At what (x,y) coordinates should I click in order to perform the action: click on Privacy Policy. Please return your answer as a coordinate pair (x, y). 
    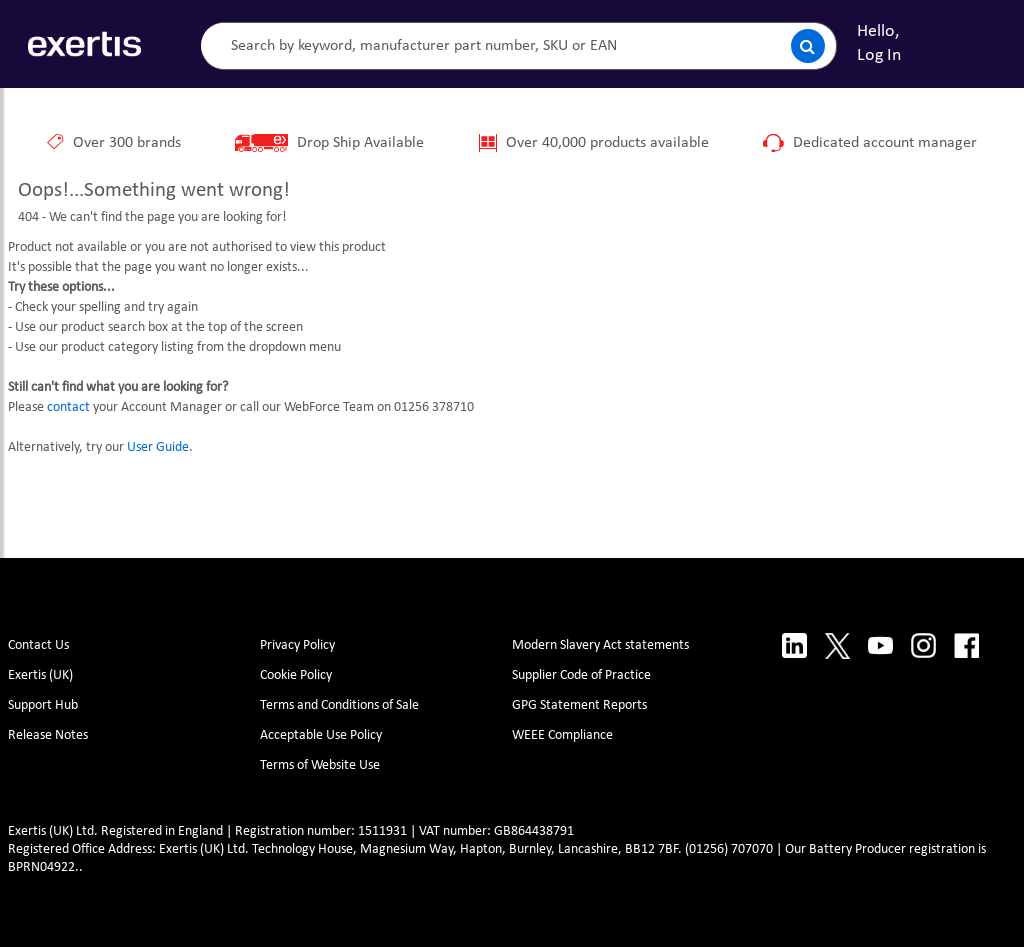
    Looking at the image, I should click on (297, 645).